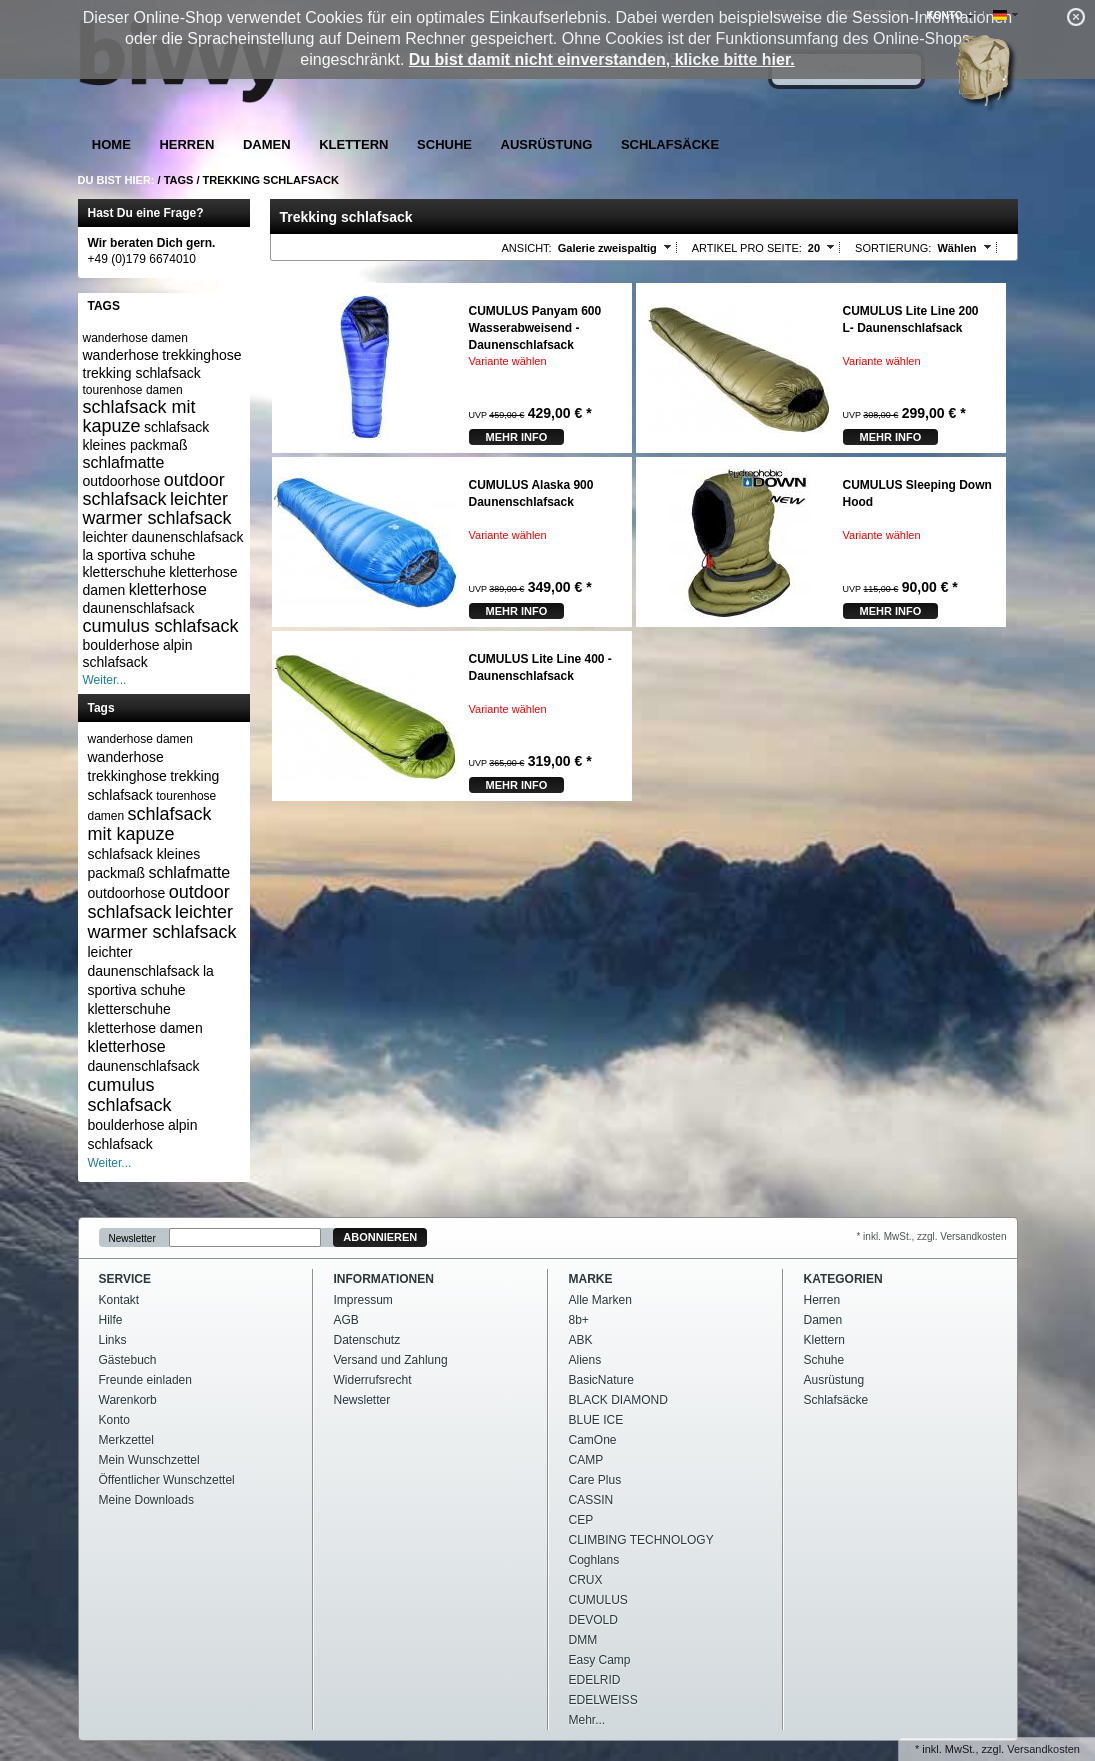 Image resolution: width=1095 pixels, height=1761 pixels. Describe the element at coordinates (154, 489) in the screenshot. I see `outdoor schlafsack` at that location.